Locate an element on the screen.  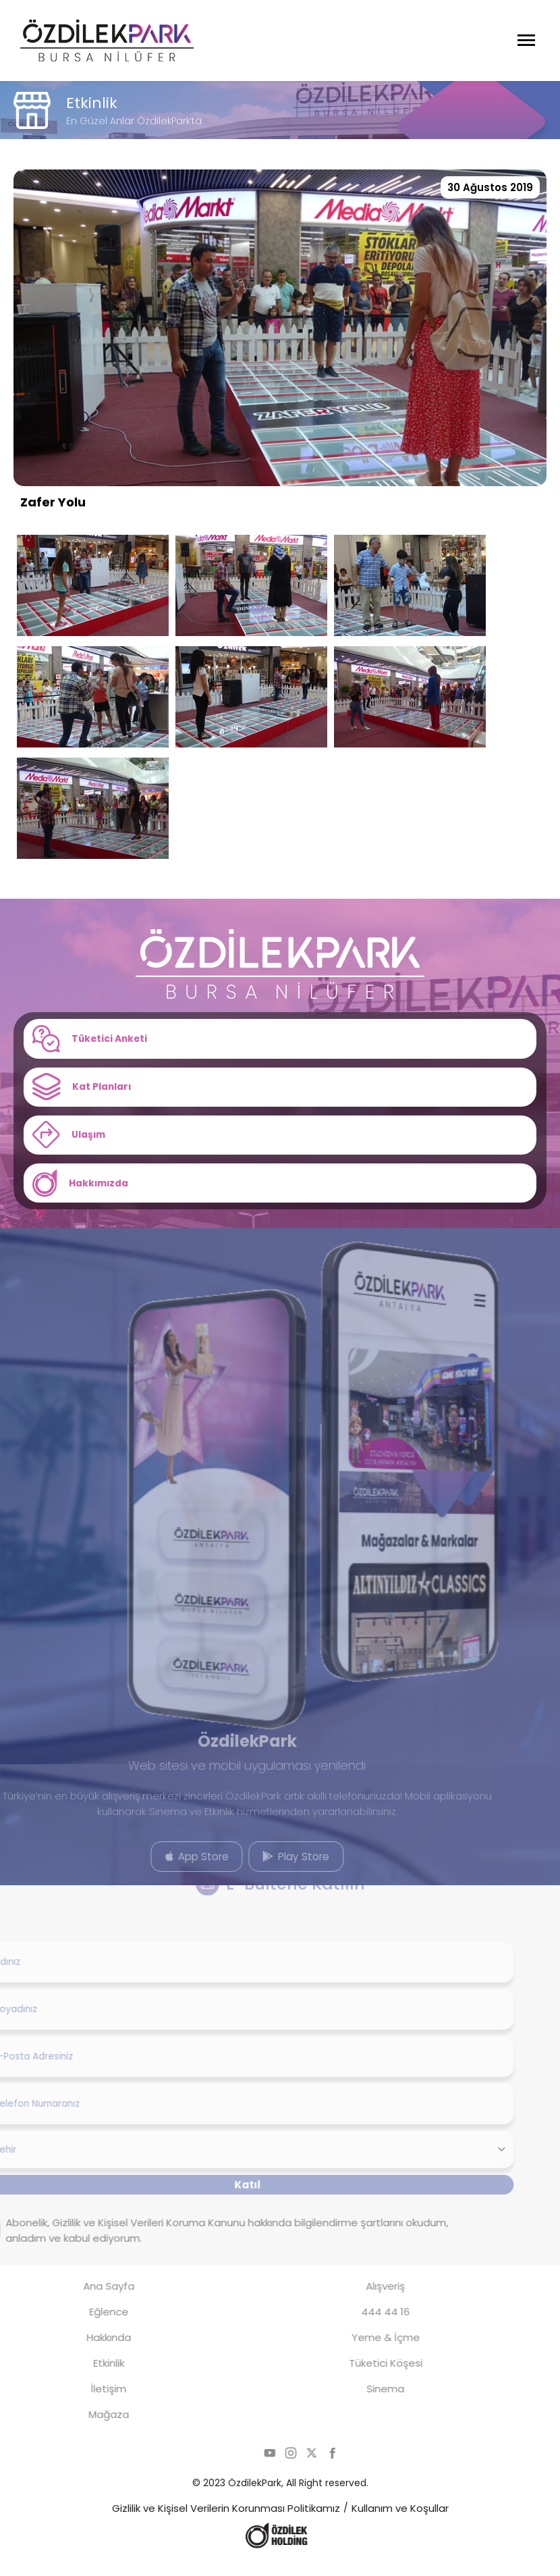
Yeme & İçme is located at coordinates (361, 2351).